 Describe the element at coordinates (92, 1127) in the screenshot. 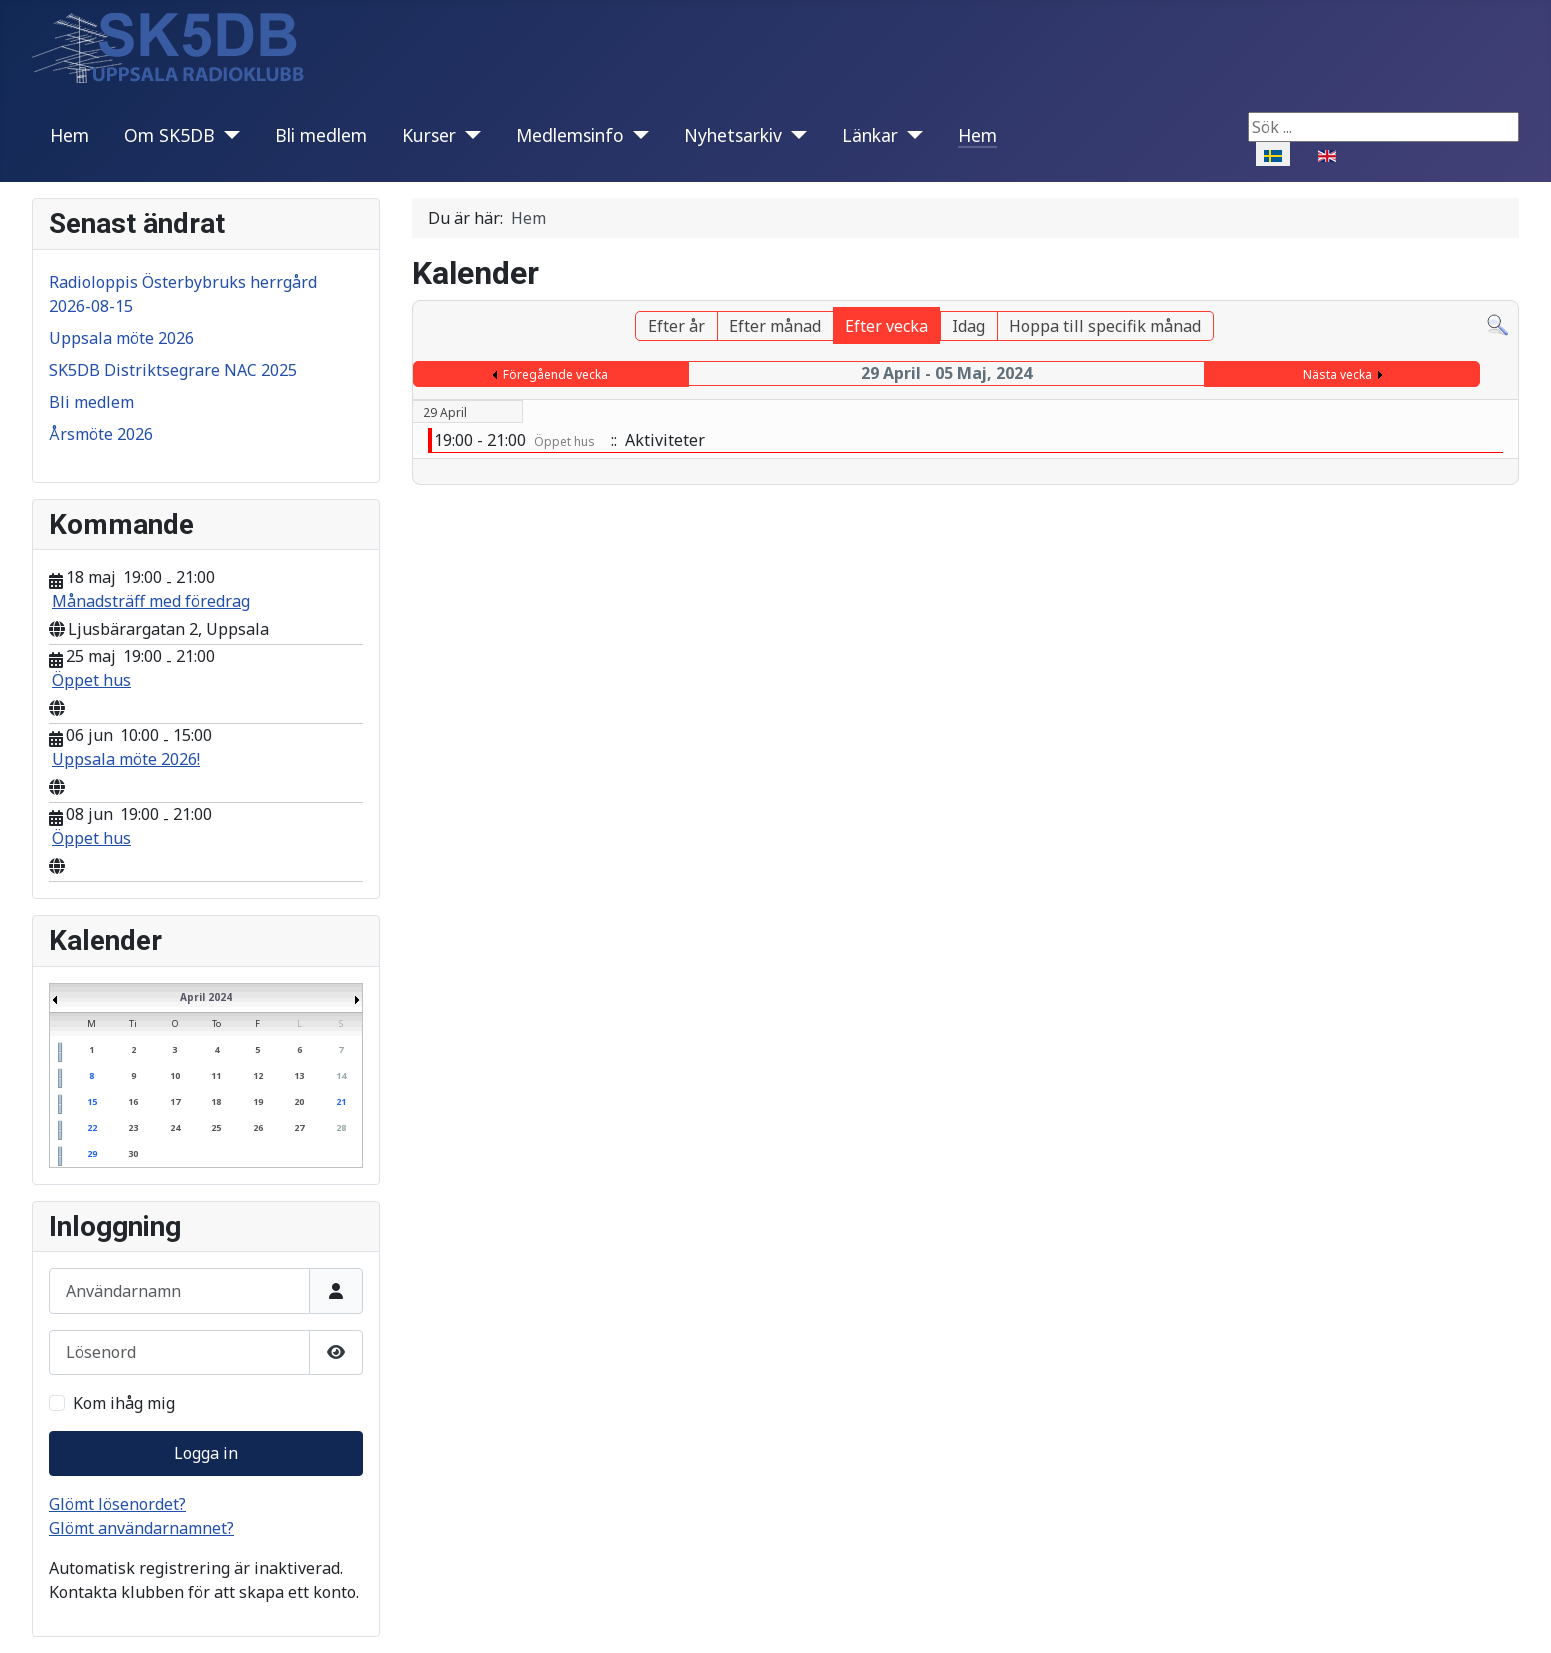

I see `22` at that location.